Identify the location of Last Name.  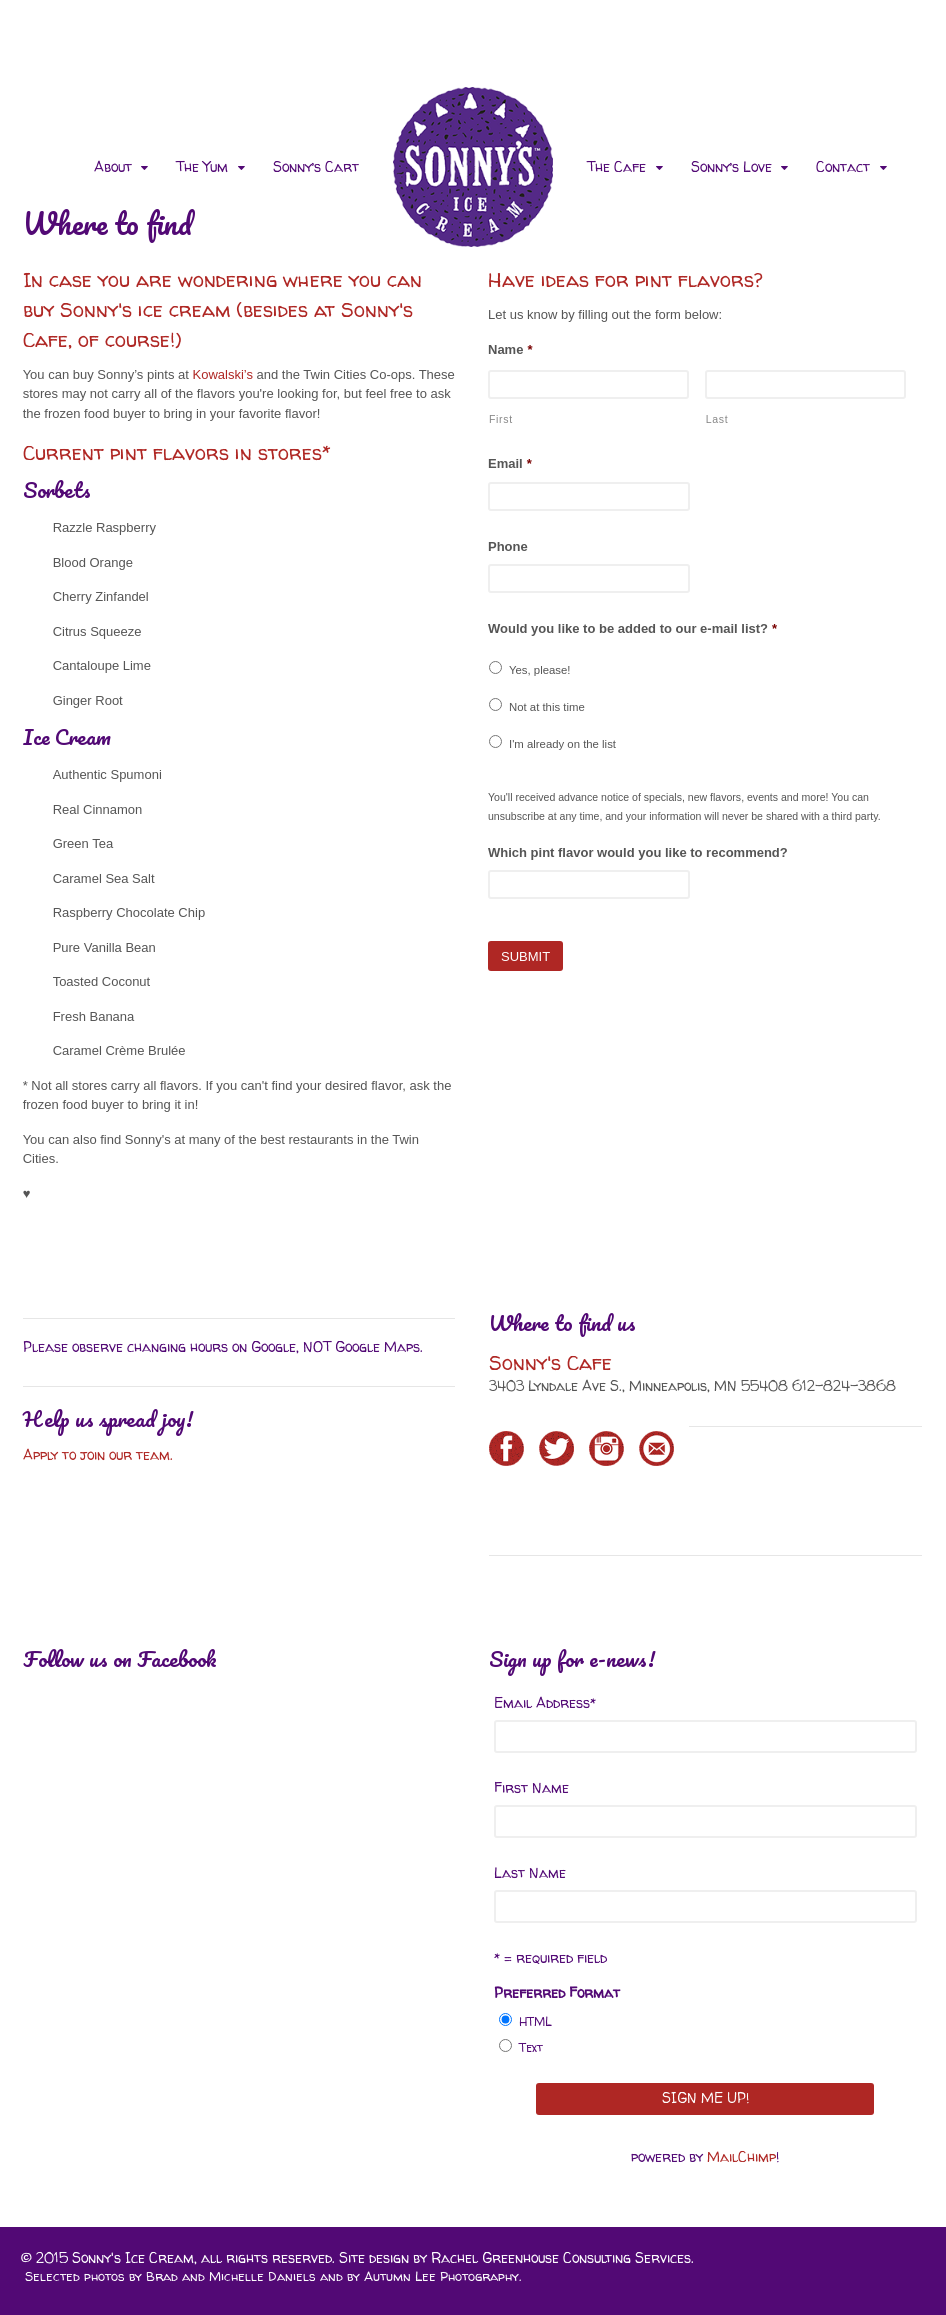
(530, 1872).